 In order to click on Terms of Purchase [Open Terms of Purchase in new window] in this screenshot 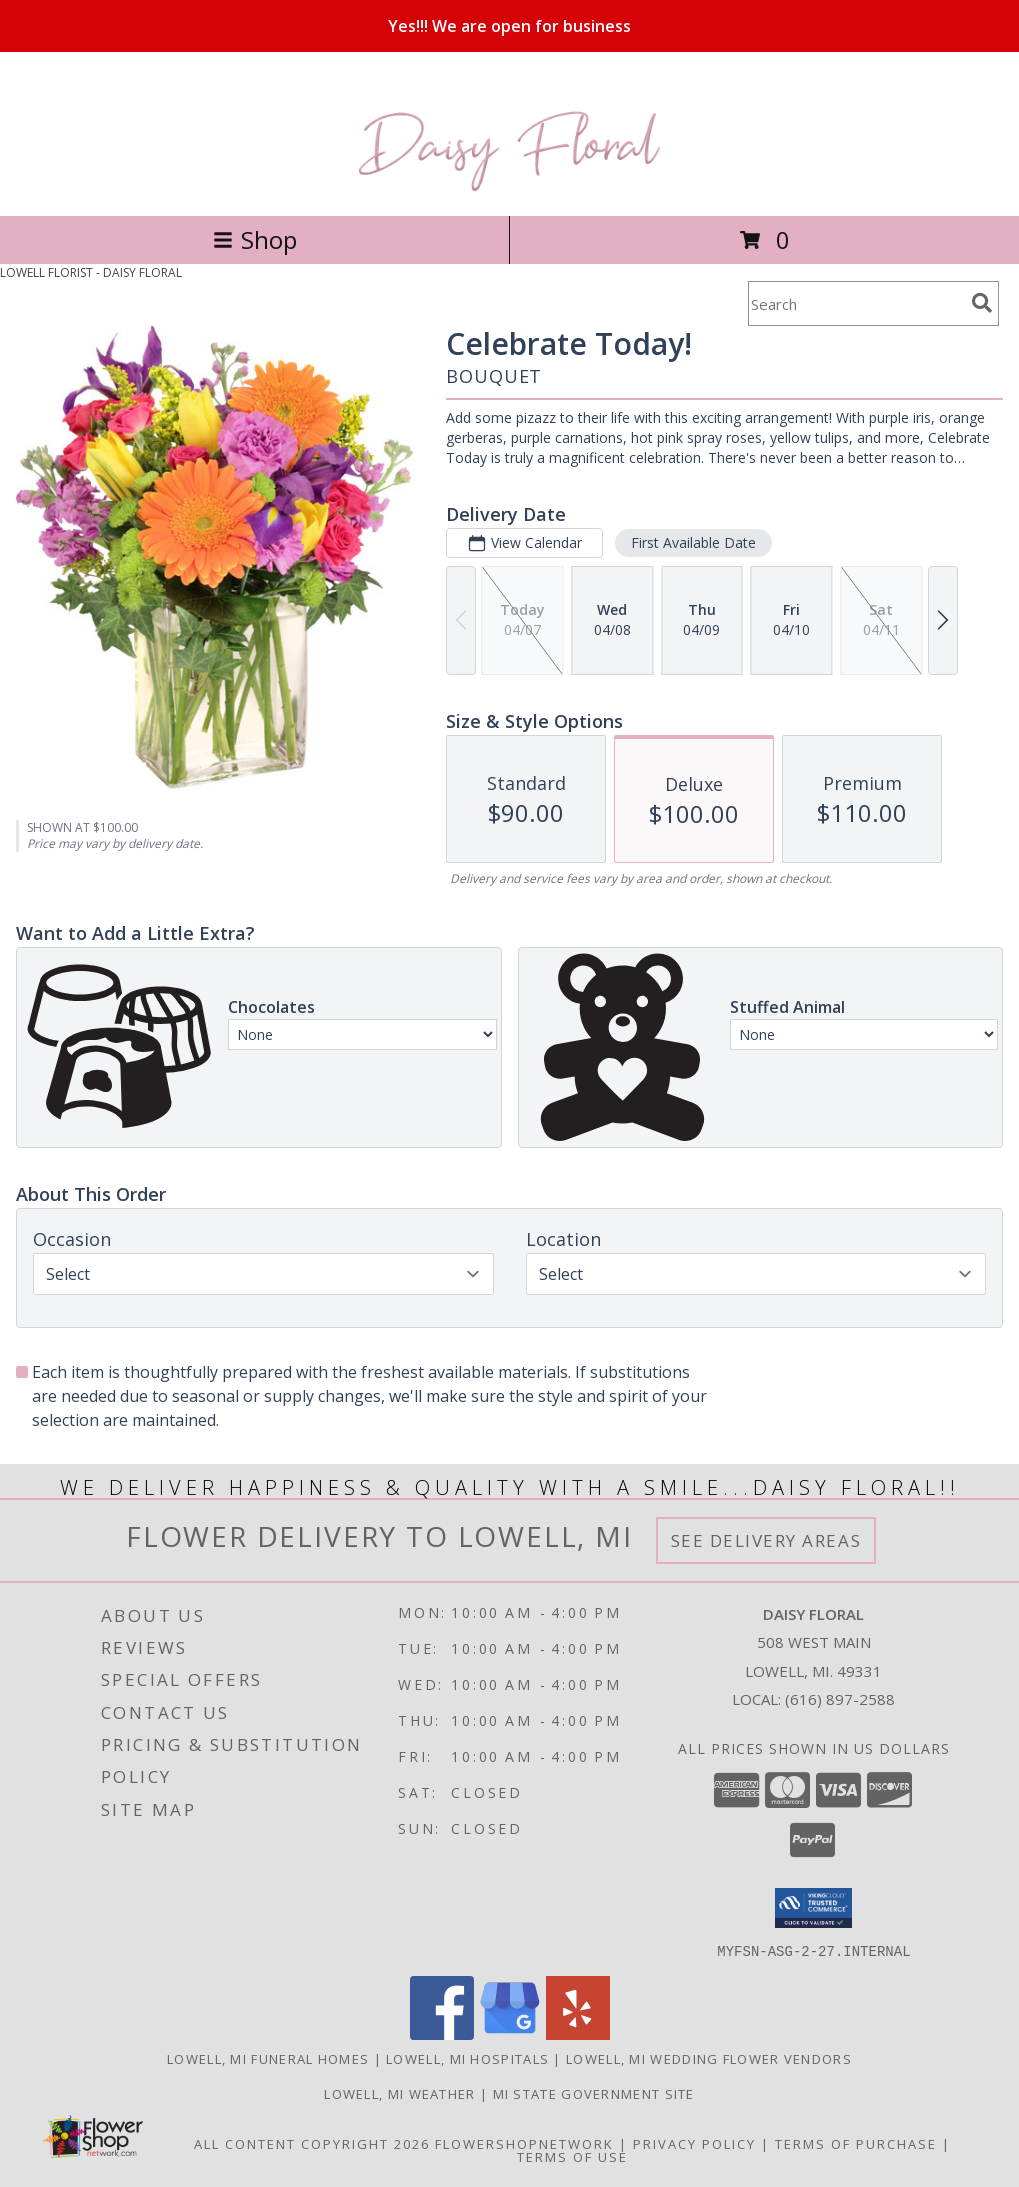, I will do `click(856, 2143)`.